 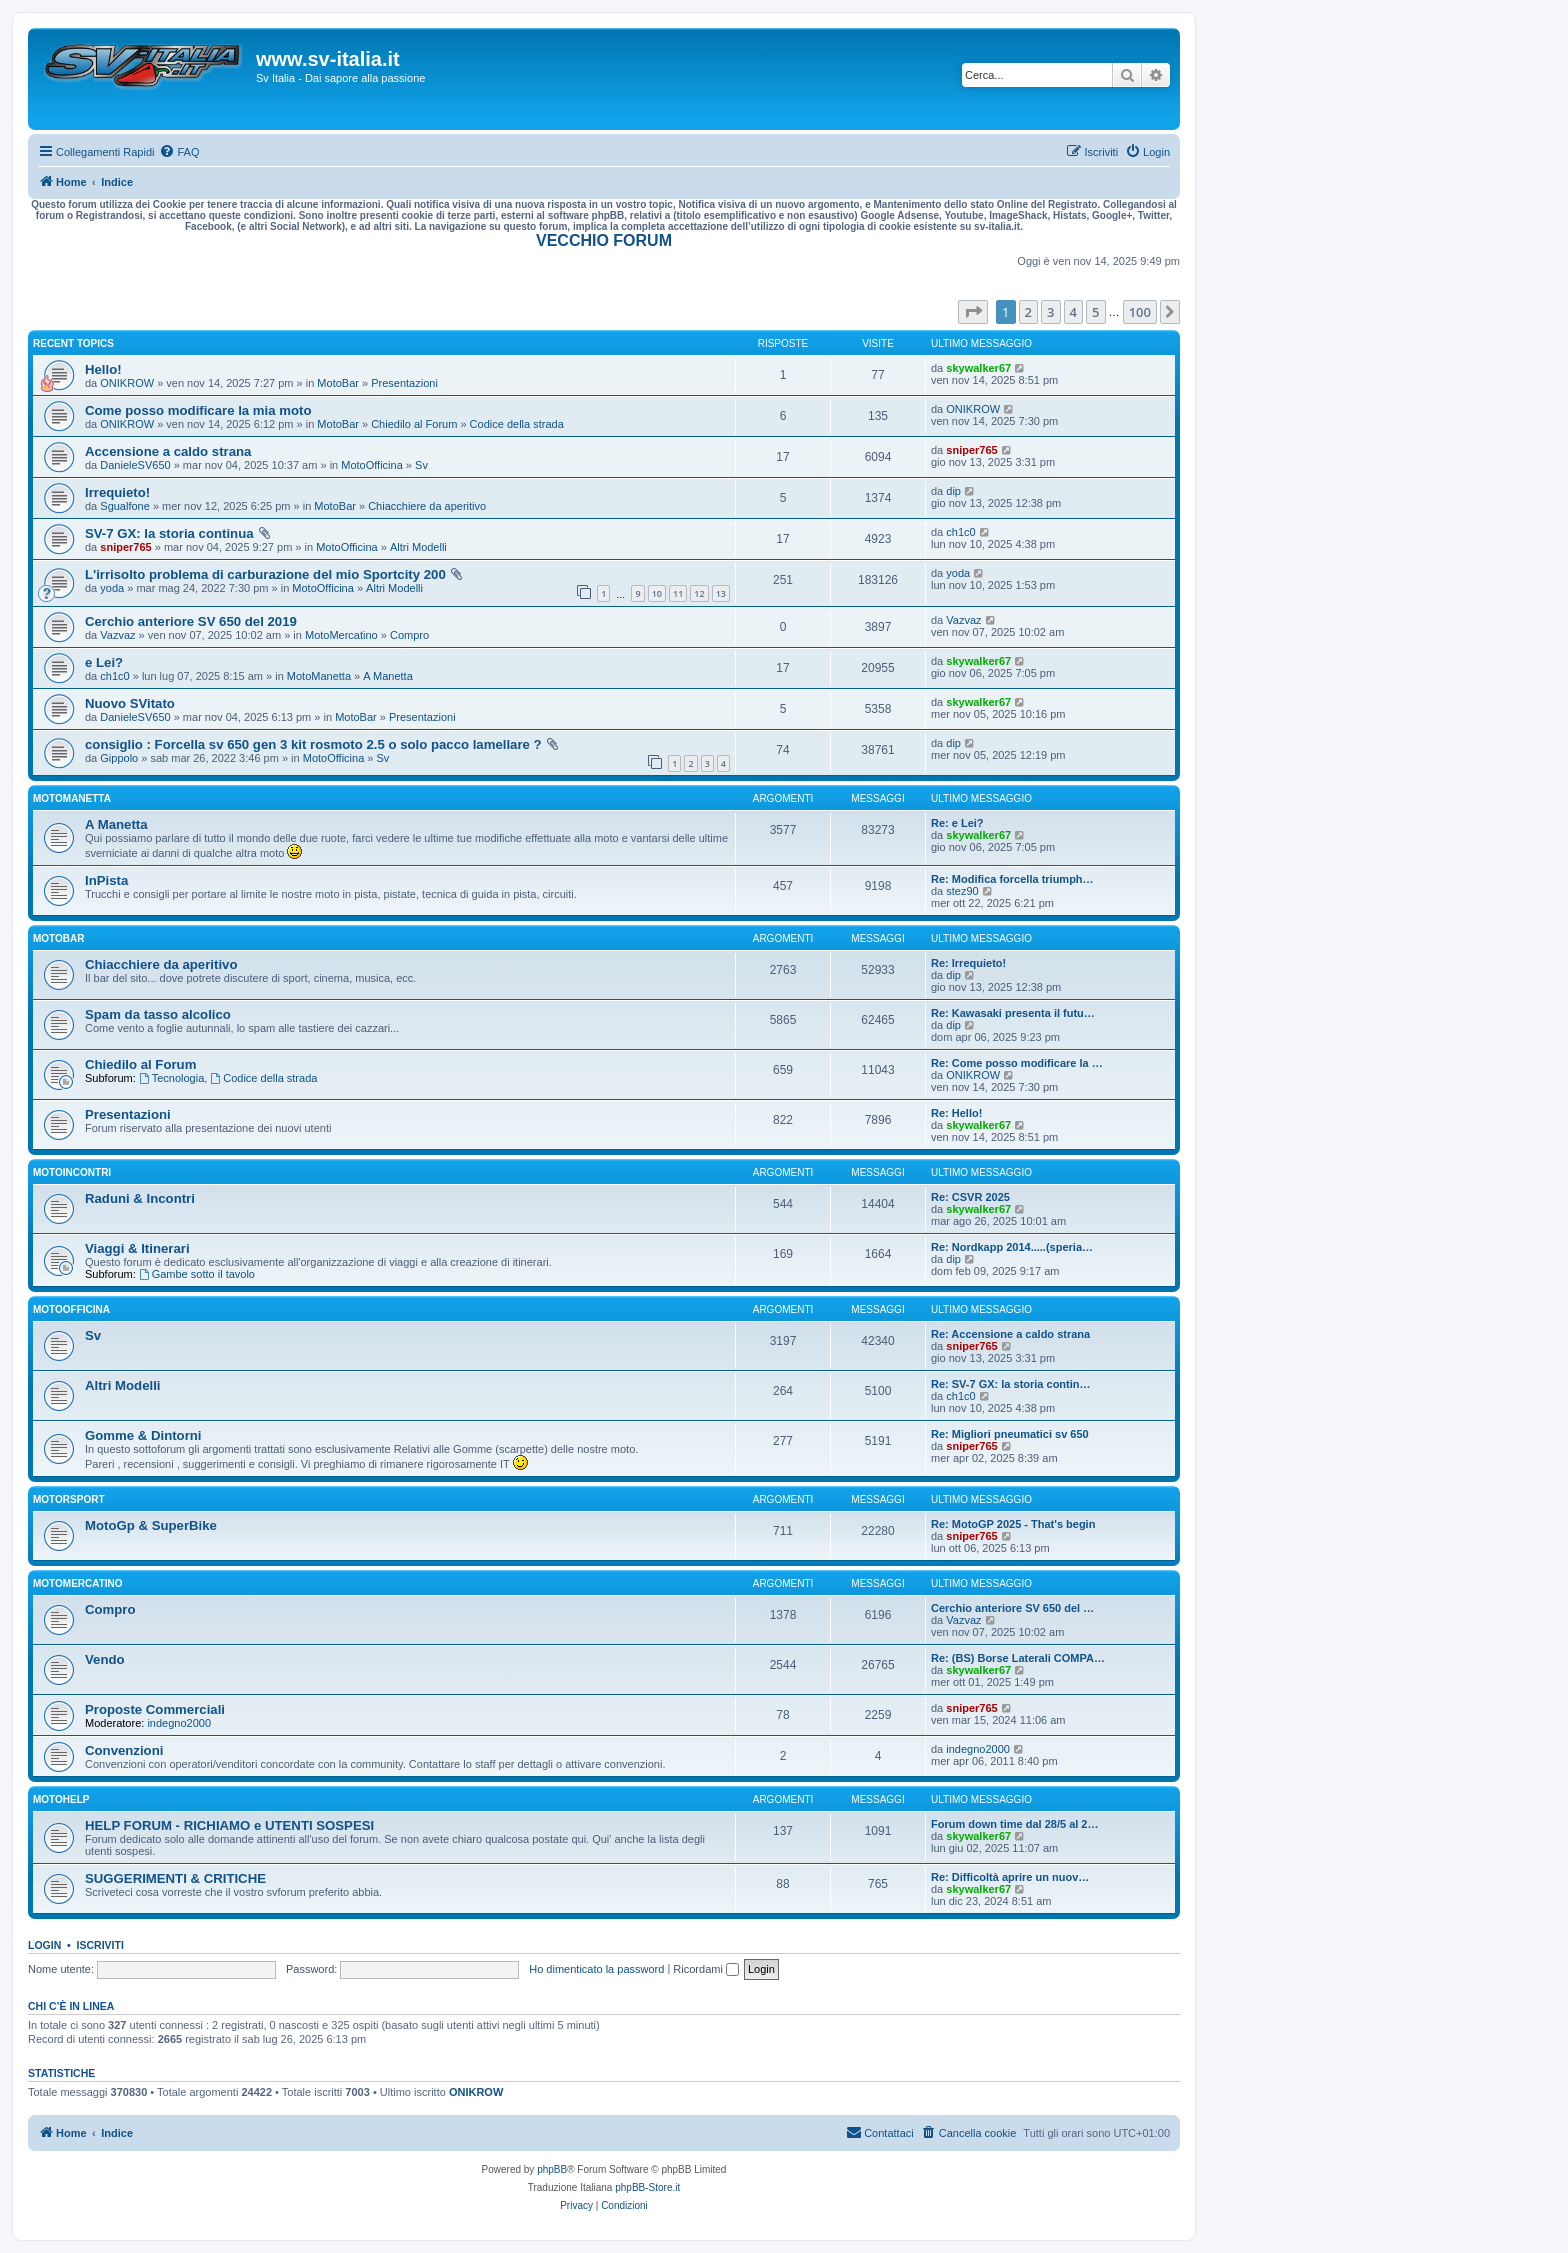 What do you see at coordinates (1050, 312) in the screenshot?
I see `3 [button]` at bounding box center [1050, 312].